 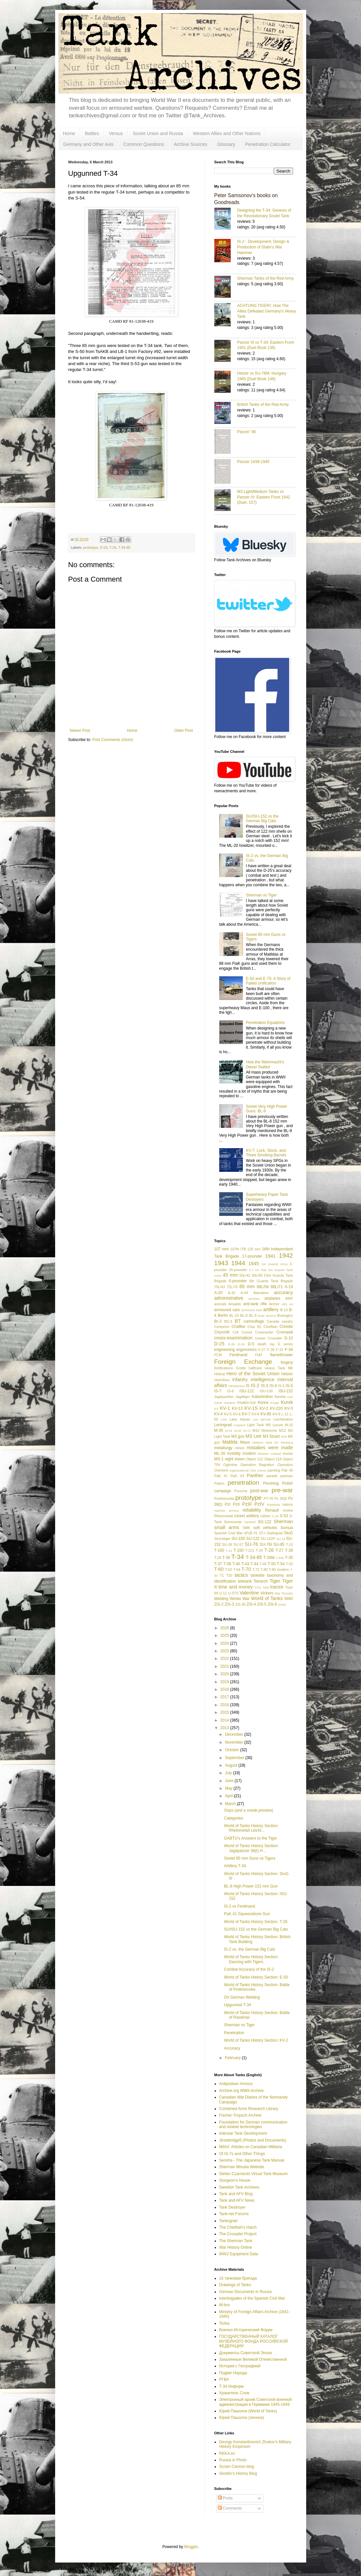 I want to click on mobility, so click(x=234, y=1453).